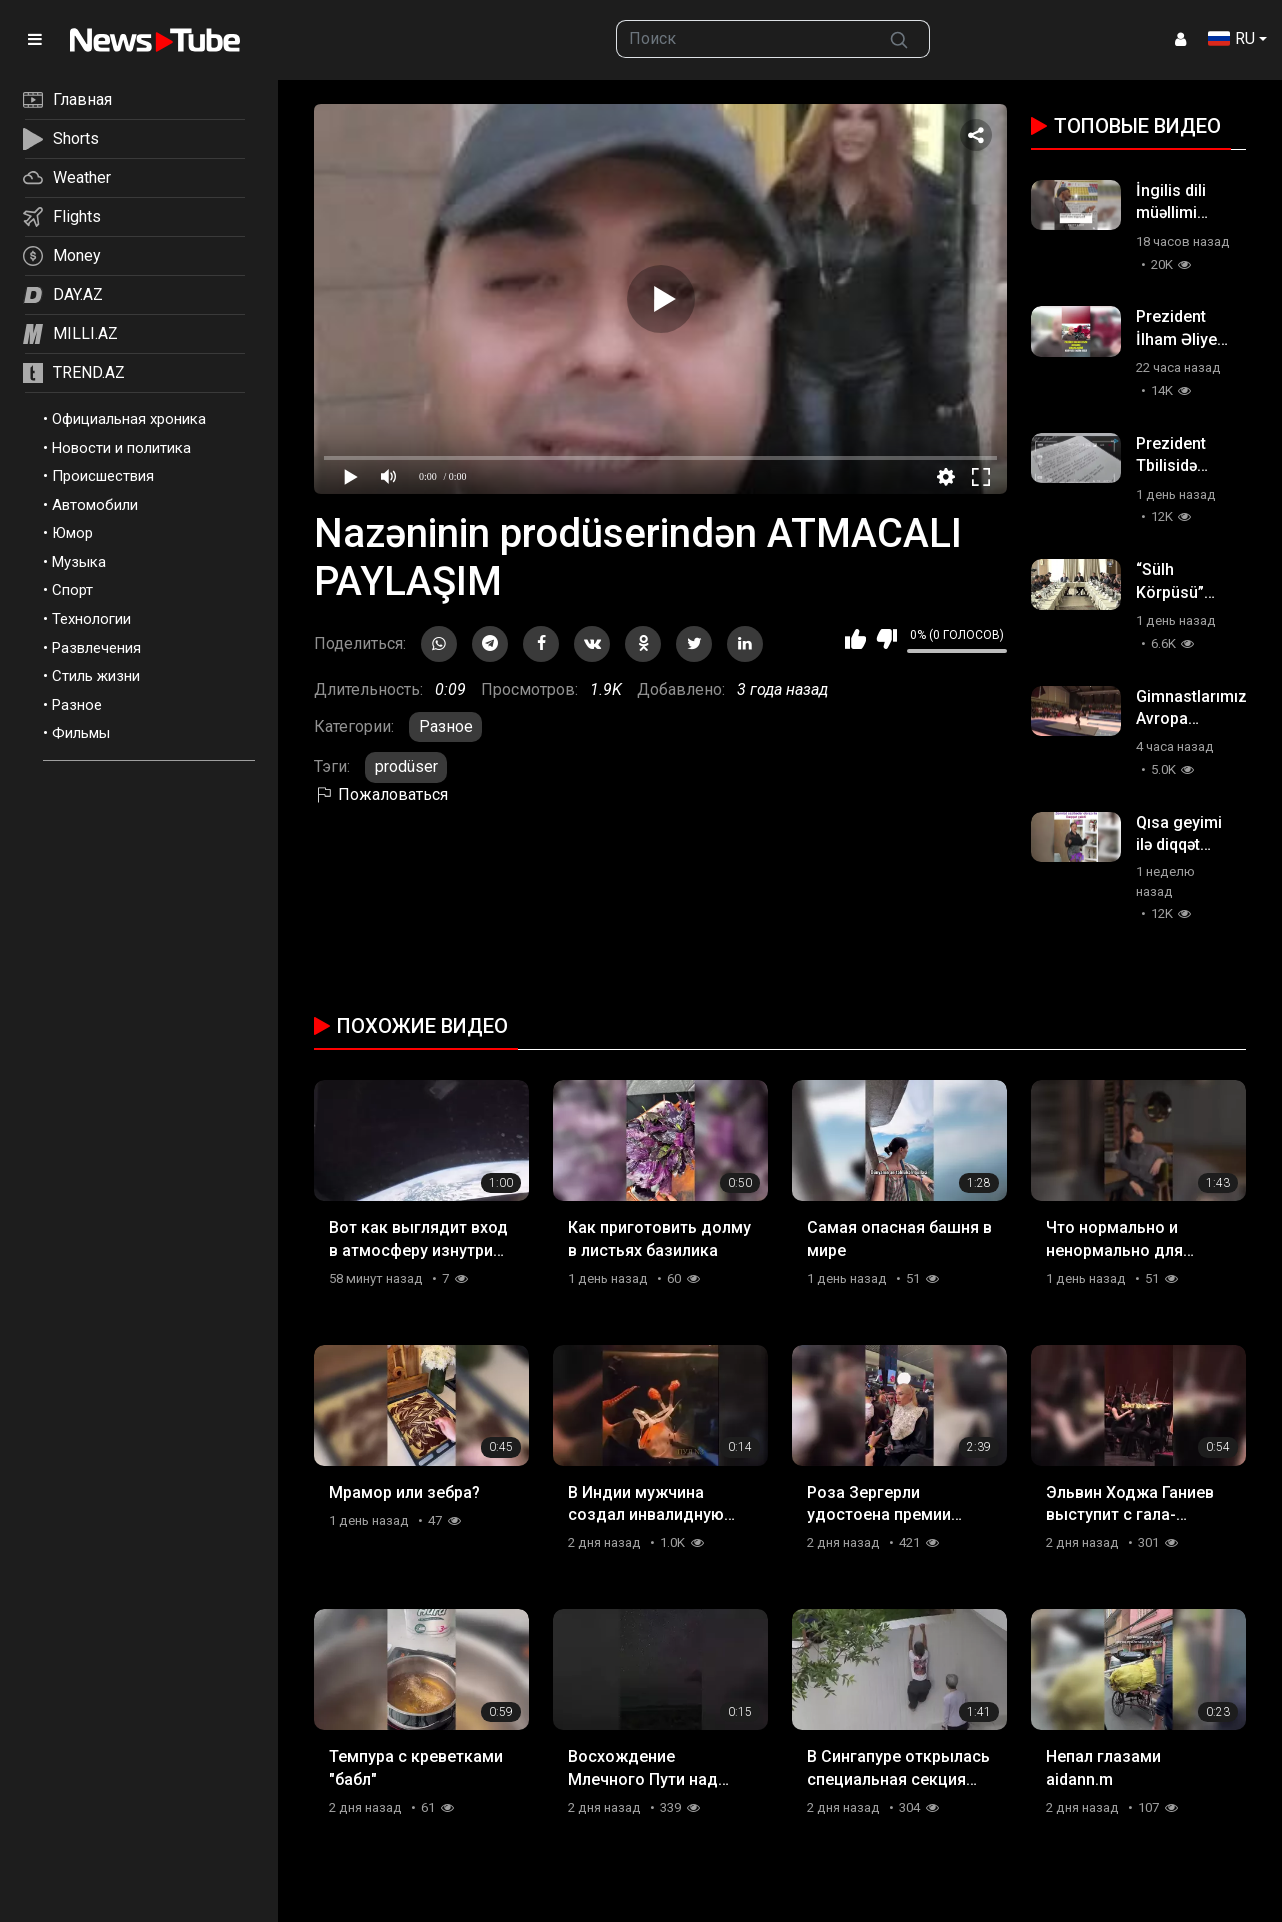 Image resolution: width=1282 pixels, height=1922 pixels. Describe the element at coordinates (742, 39) in the screenshot. I see `[searchbox]` at that location.